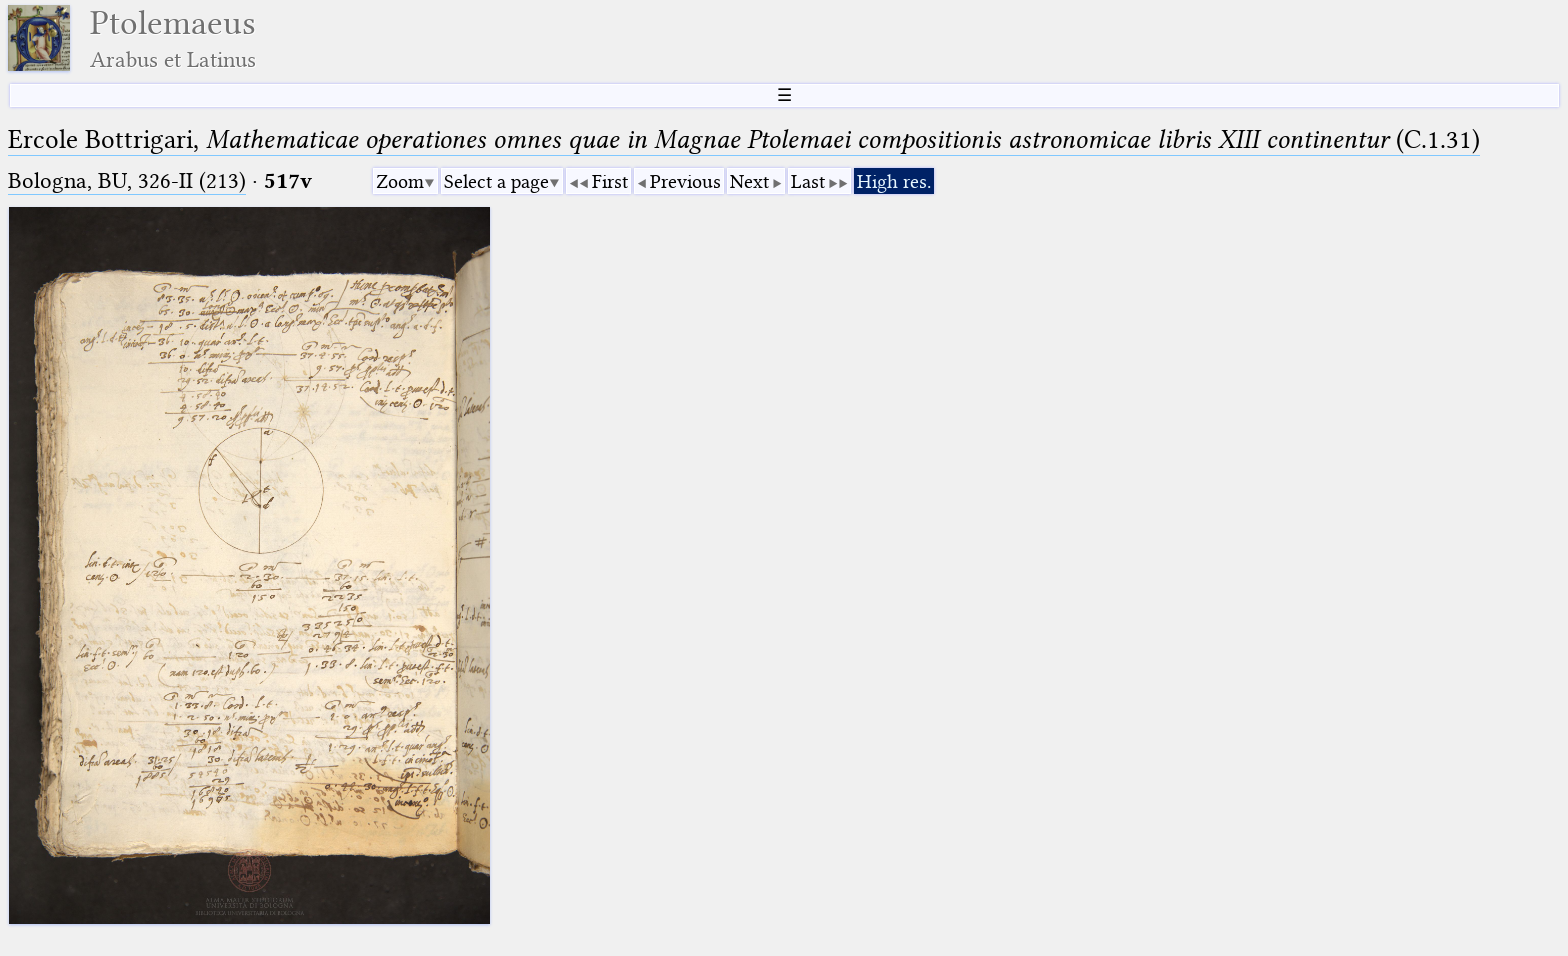 This screenshot has height=956, width=1568. Describe the element at coordinates (808, 181) in the screenshot. I see `Last` at that location.